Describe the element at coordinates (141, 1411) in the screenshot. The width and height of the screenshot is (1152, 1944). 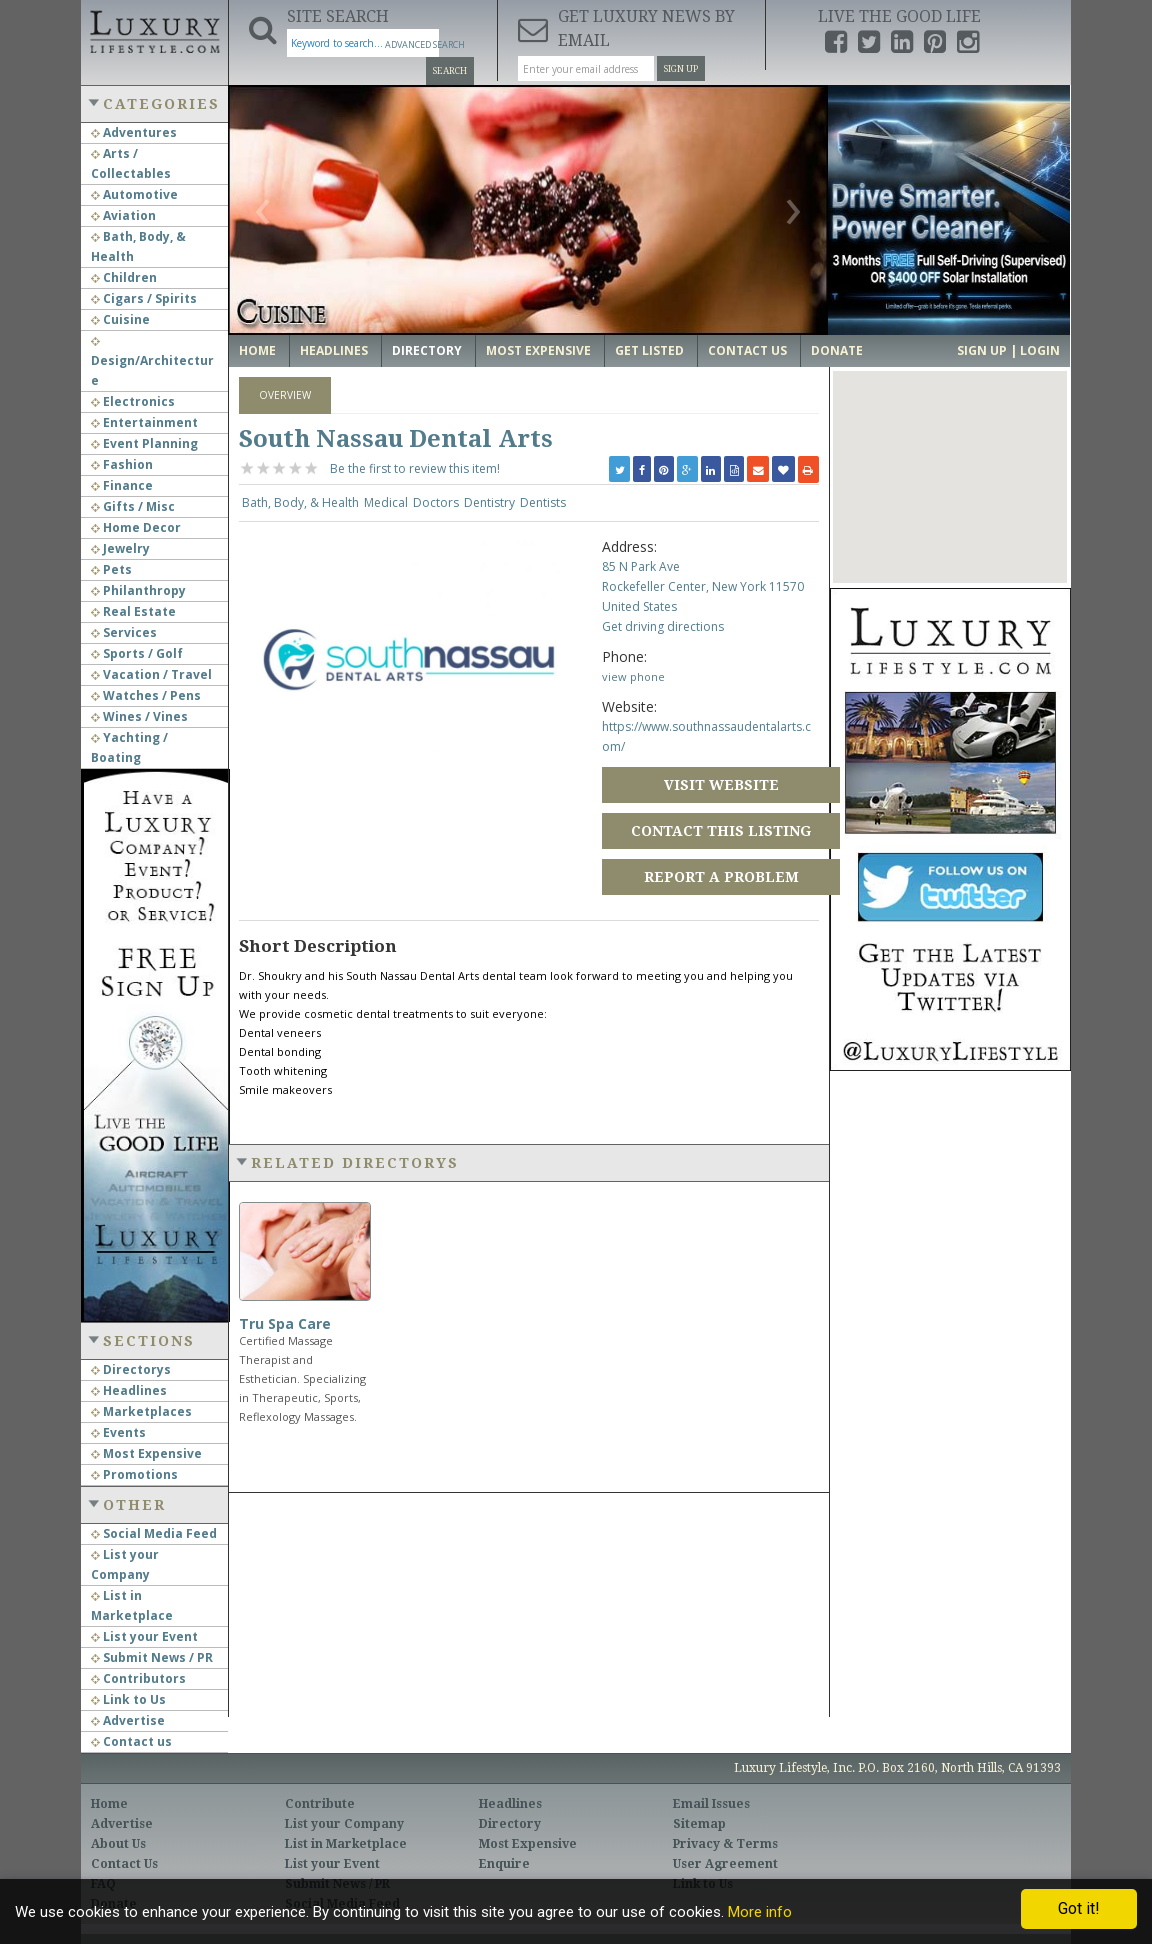
I see `Marketplaces` at that location.